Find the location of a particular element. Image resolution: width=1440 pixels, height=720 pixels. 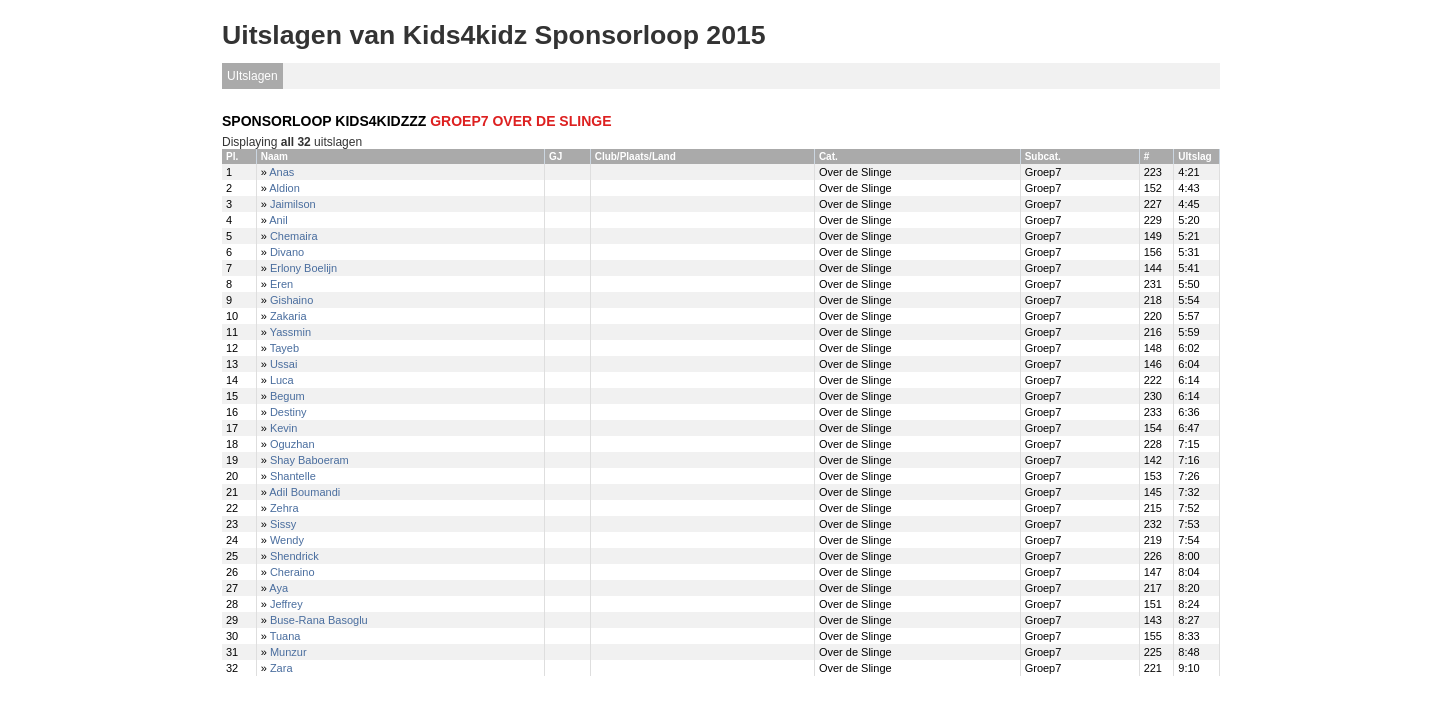

Tuana is located at coordinates (285, 636).